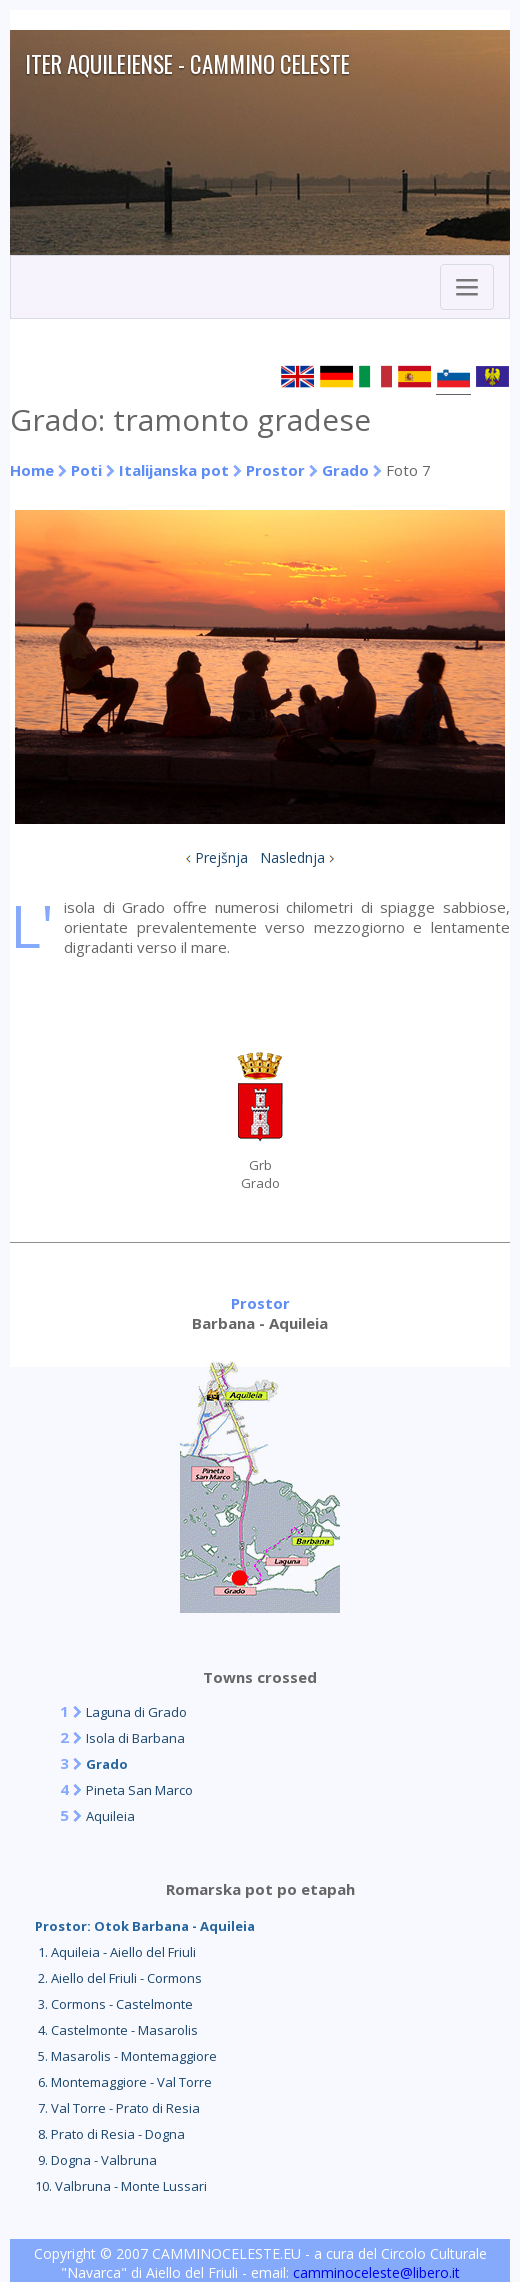 This screenshot has width=520, height=2282. What do you see at coordinates (86, 470) in the screenshot?
I see `Poti` at bounding box center [86, 470].